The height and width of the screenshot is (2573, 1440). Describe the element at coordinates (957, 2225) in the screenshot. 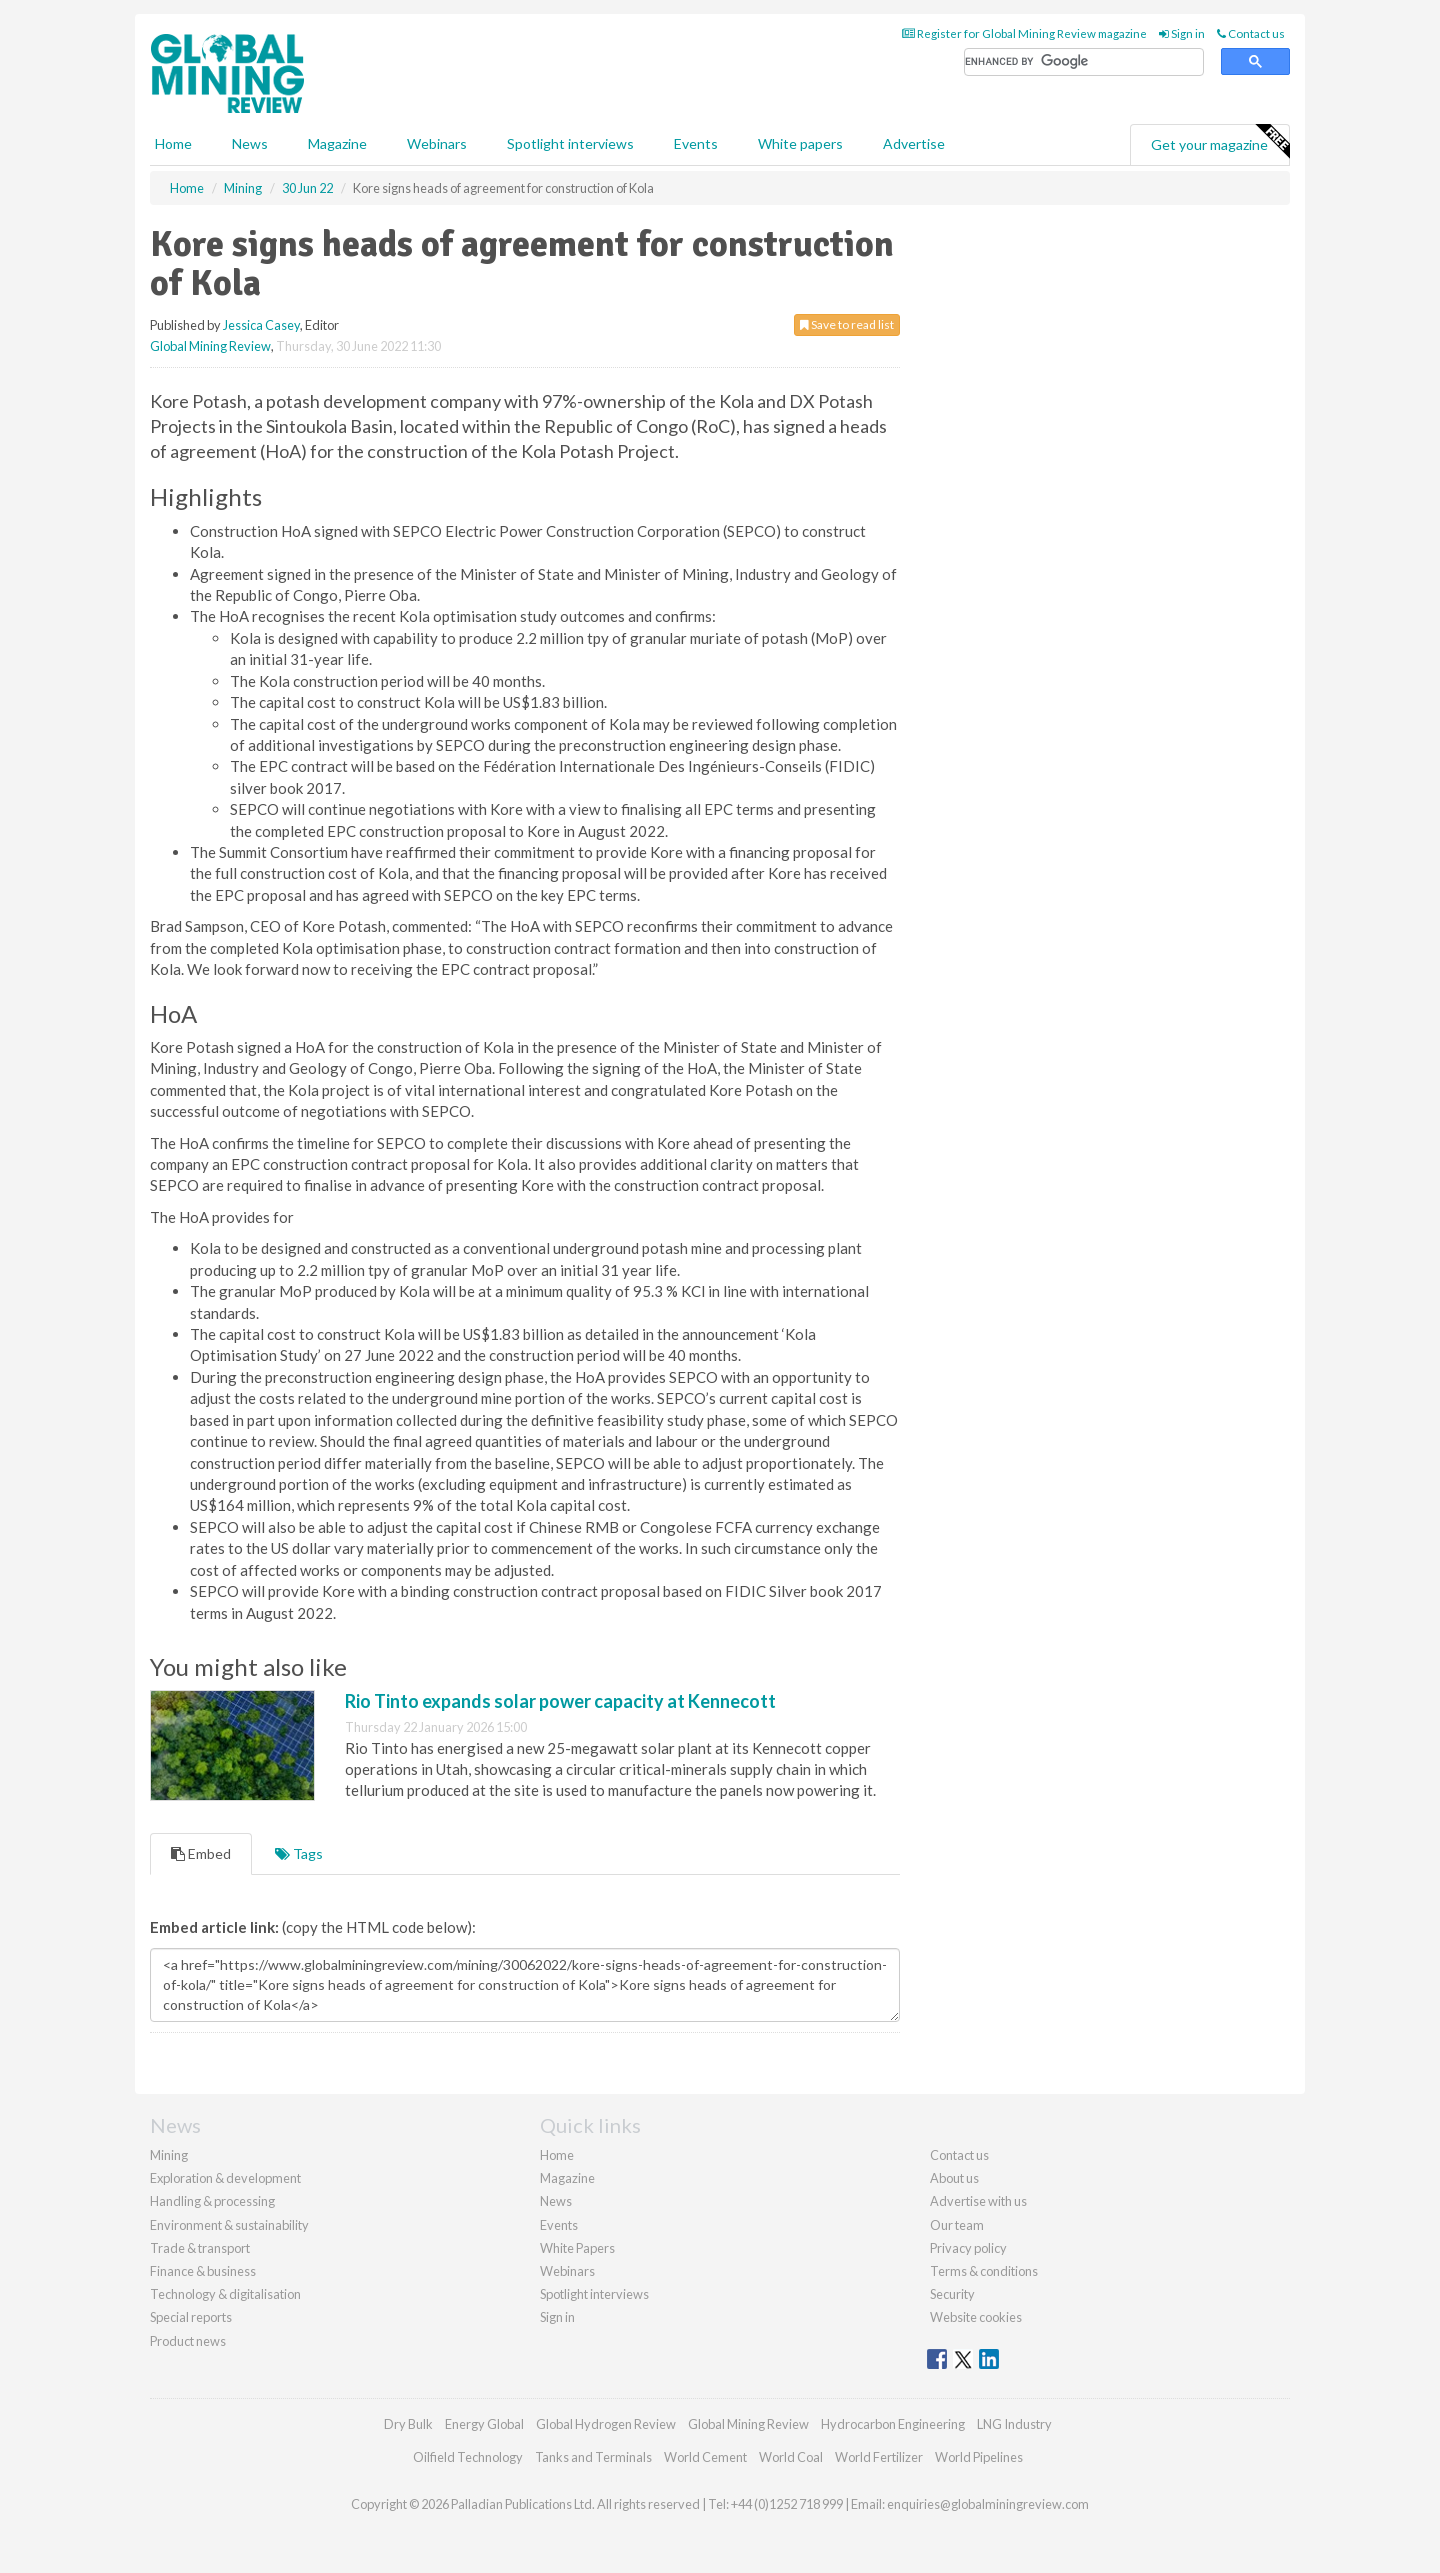

I see `Our team` at that location.